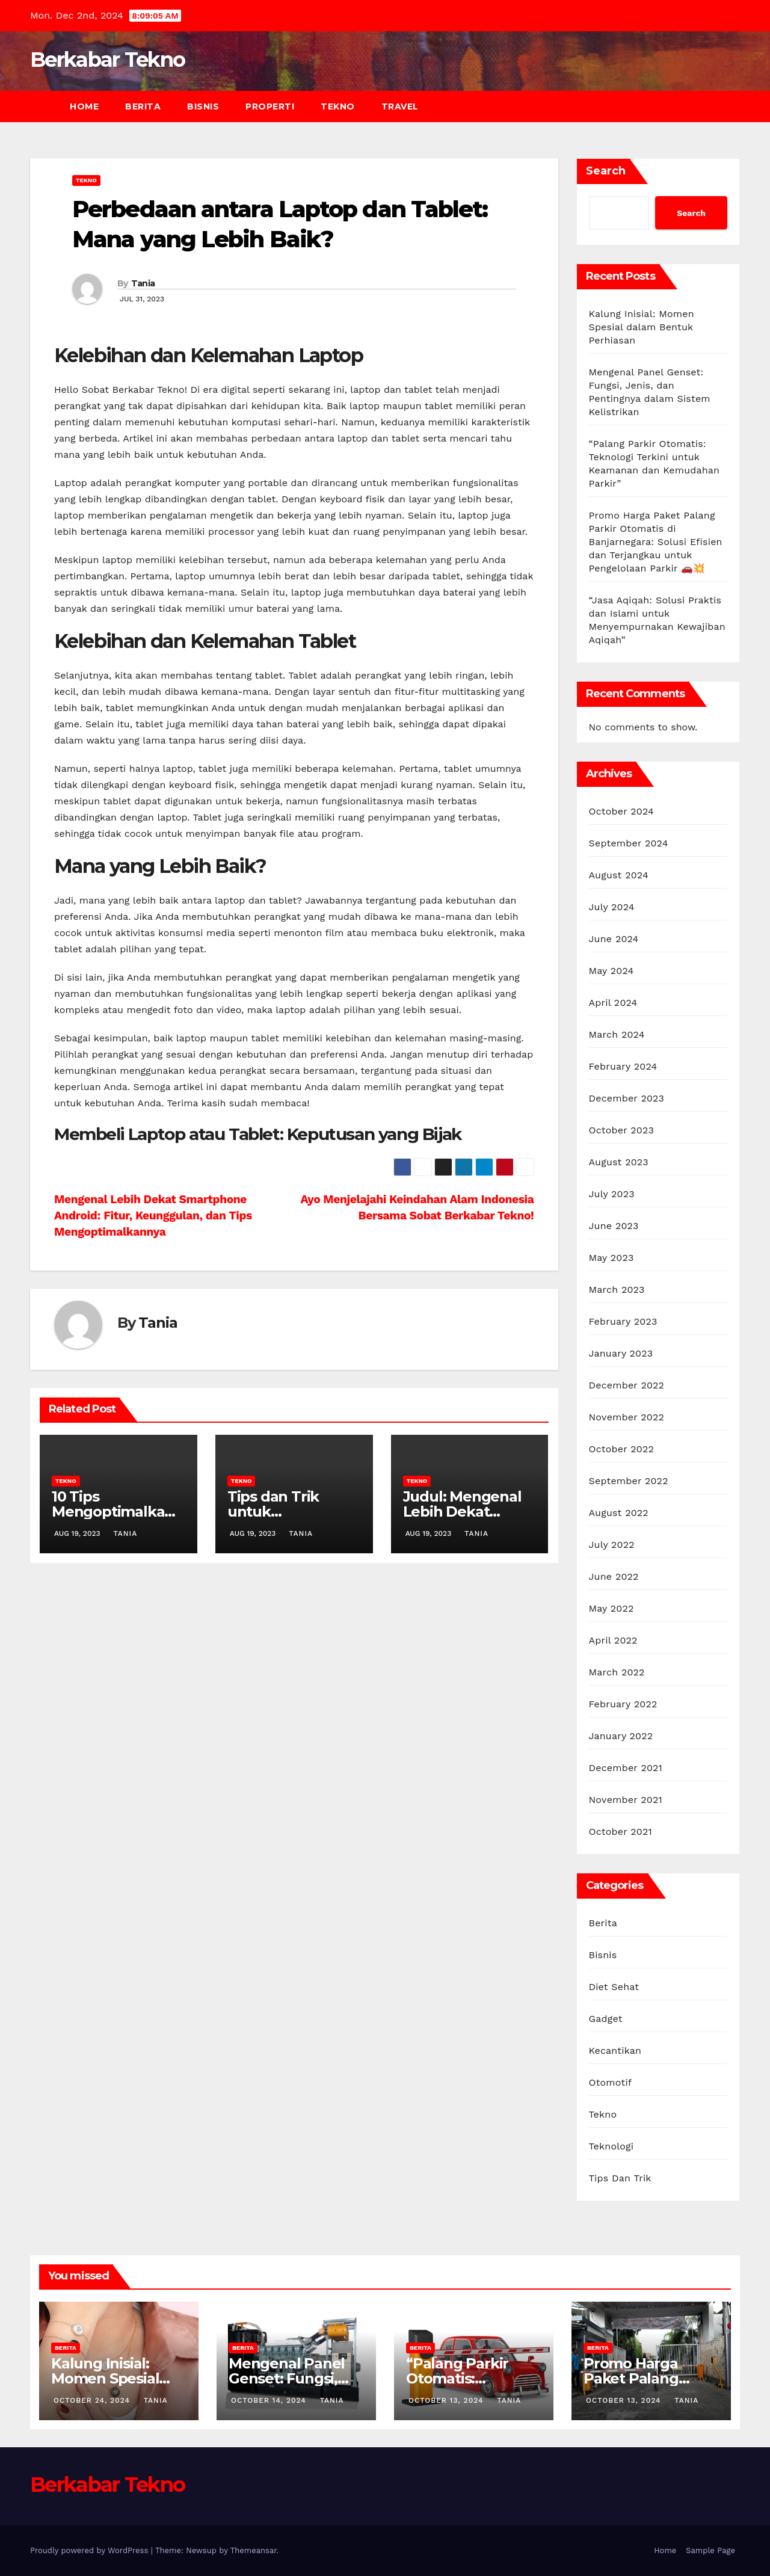 The image size is (770, 2576). I want to click on July 2024, so click(612, 907).